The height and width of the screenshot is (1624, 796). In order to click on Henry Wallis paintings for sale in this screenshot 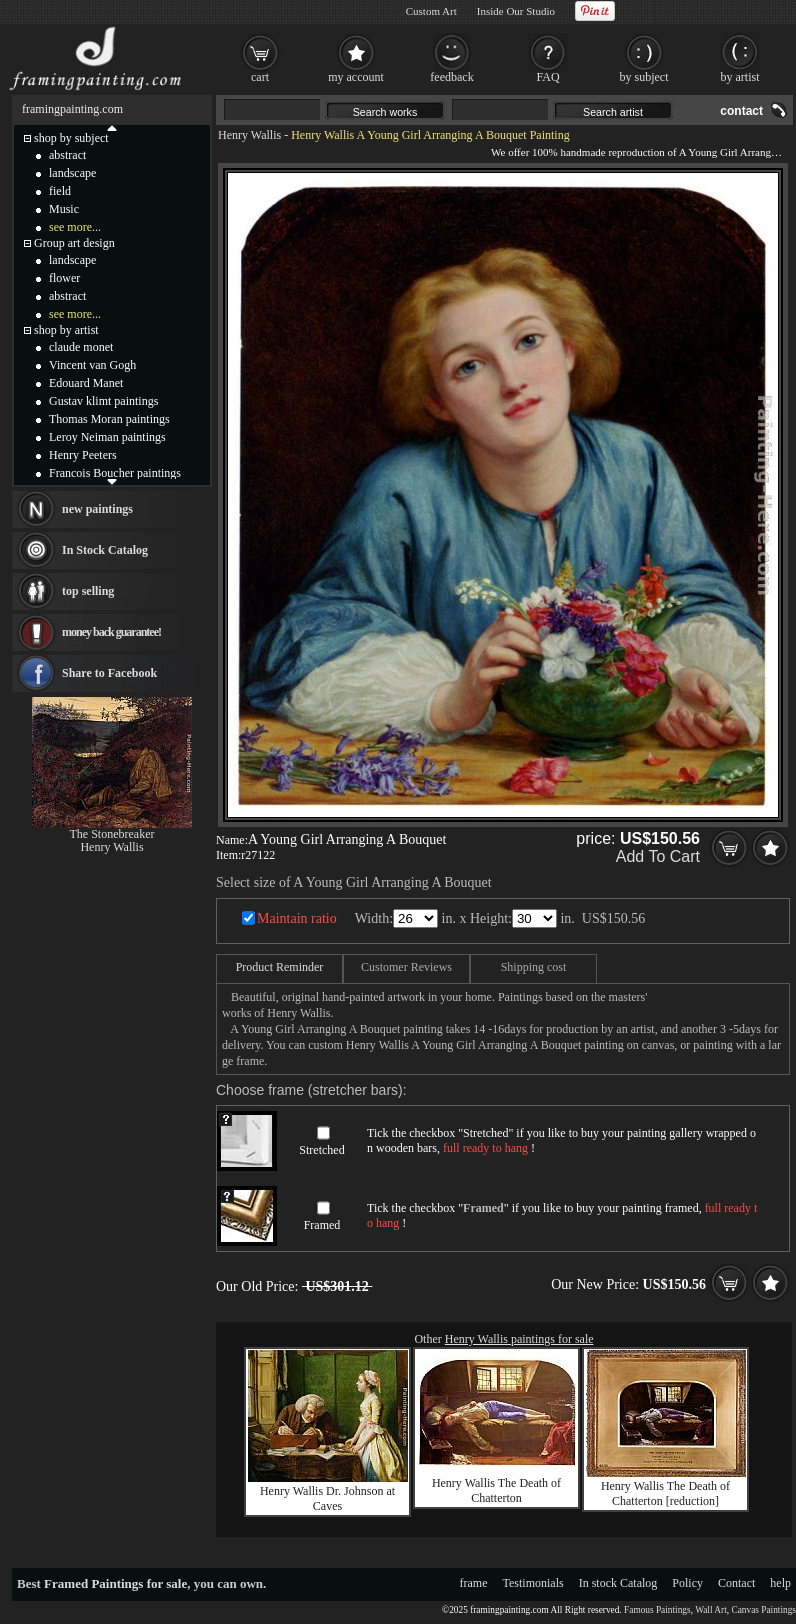, I will do `click(519, 1339)`.